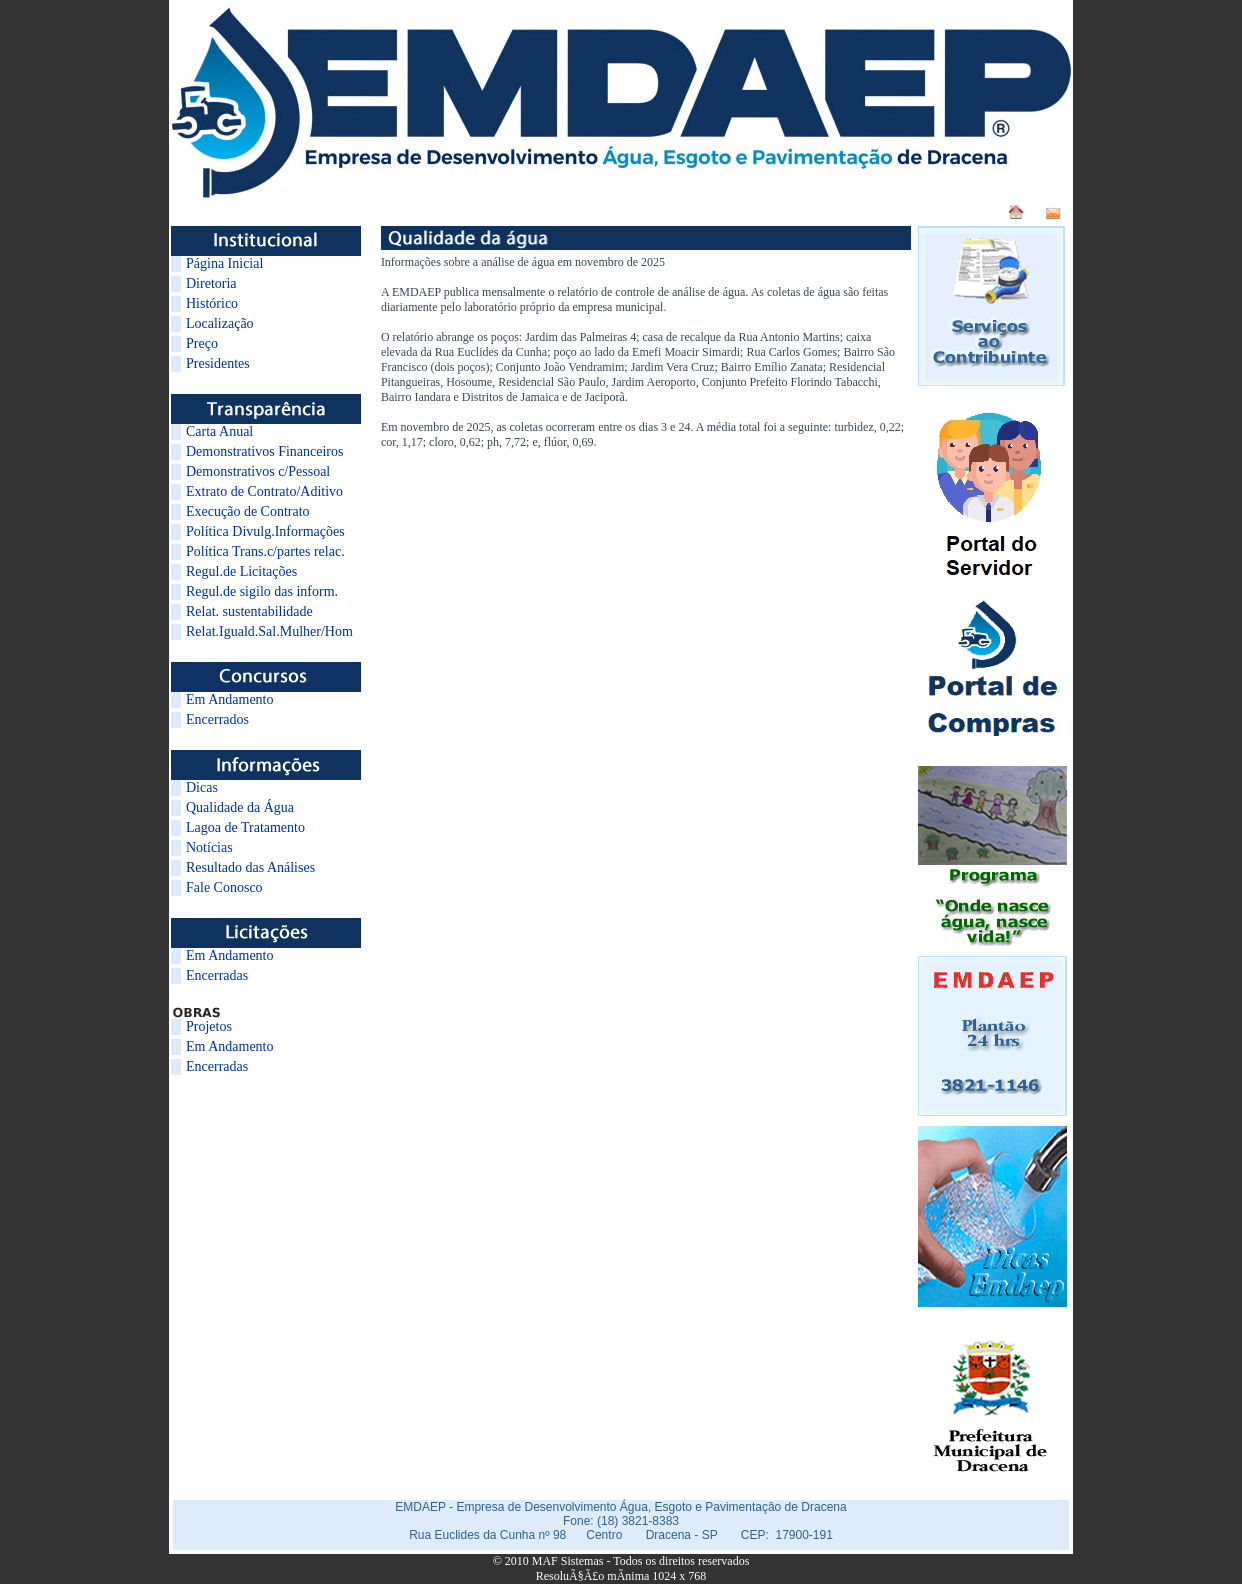 The height and width of the screenshot is (1584, 1242). I want to click on Encerradas, so click(217, 975).